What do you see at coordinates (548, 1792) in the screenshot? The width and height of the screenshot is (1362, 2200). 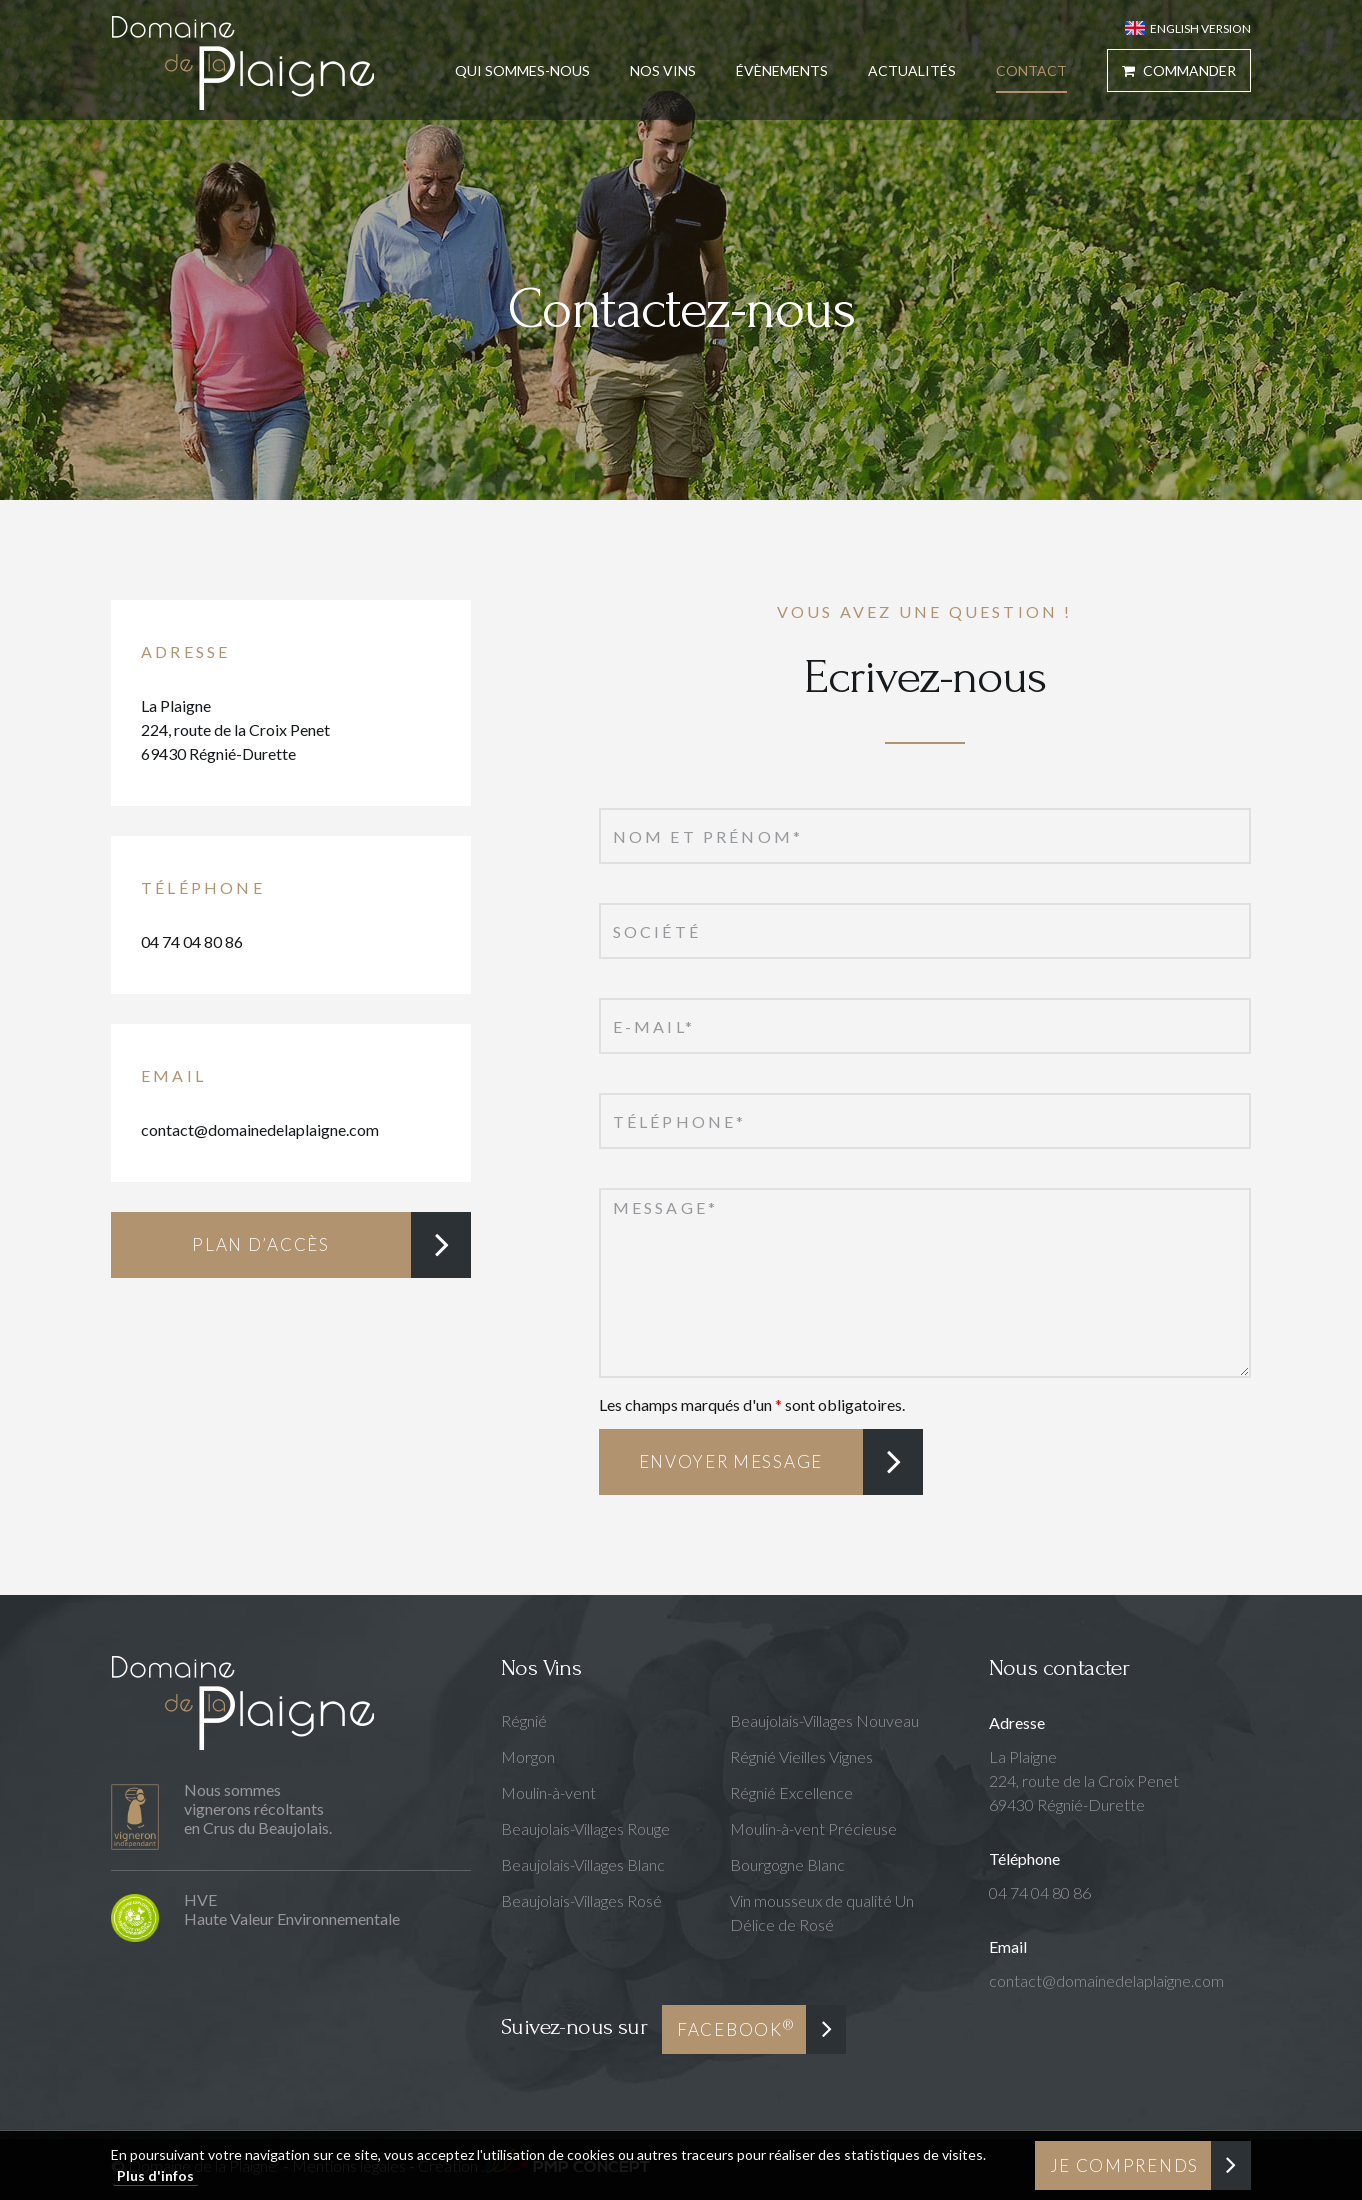 I see `Moulin-à-vent` at bounding box center [548, 1792].